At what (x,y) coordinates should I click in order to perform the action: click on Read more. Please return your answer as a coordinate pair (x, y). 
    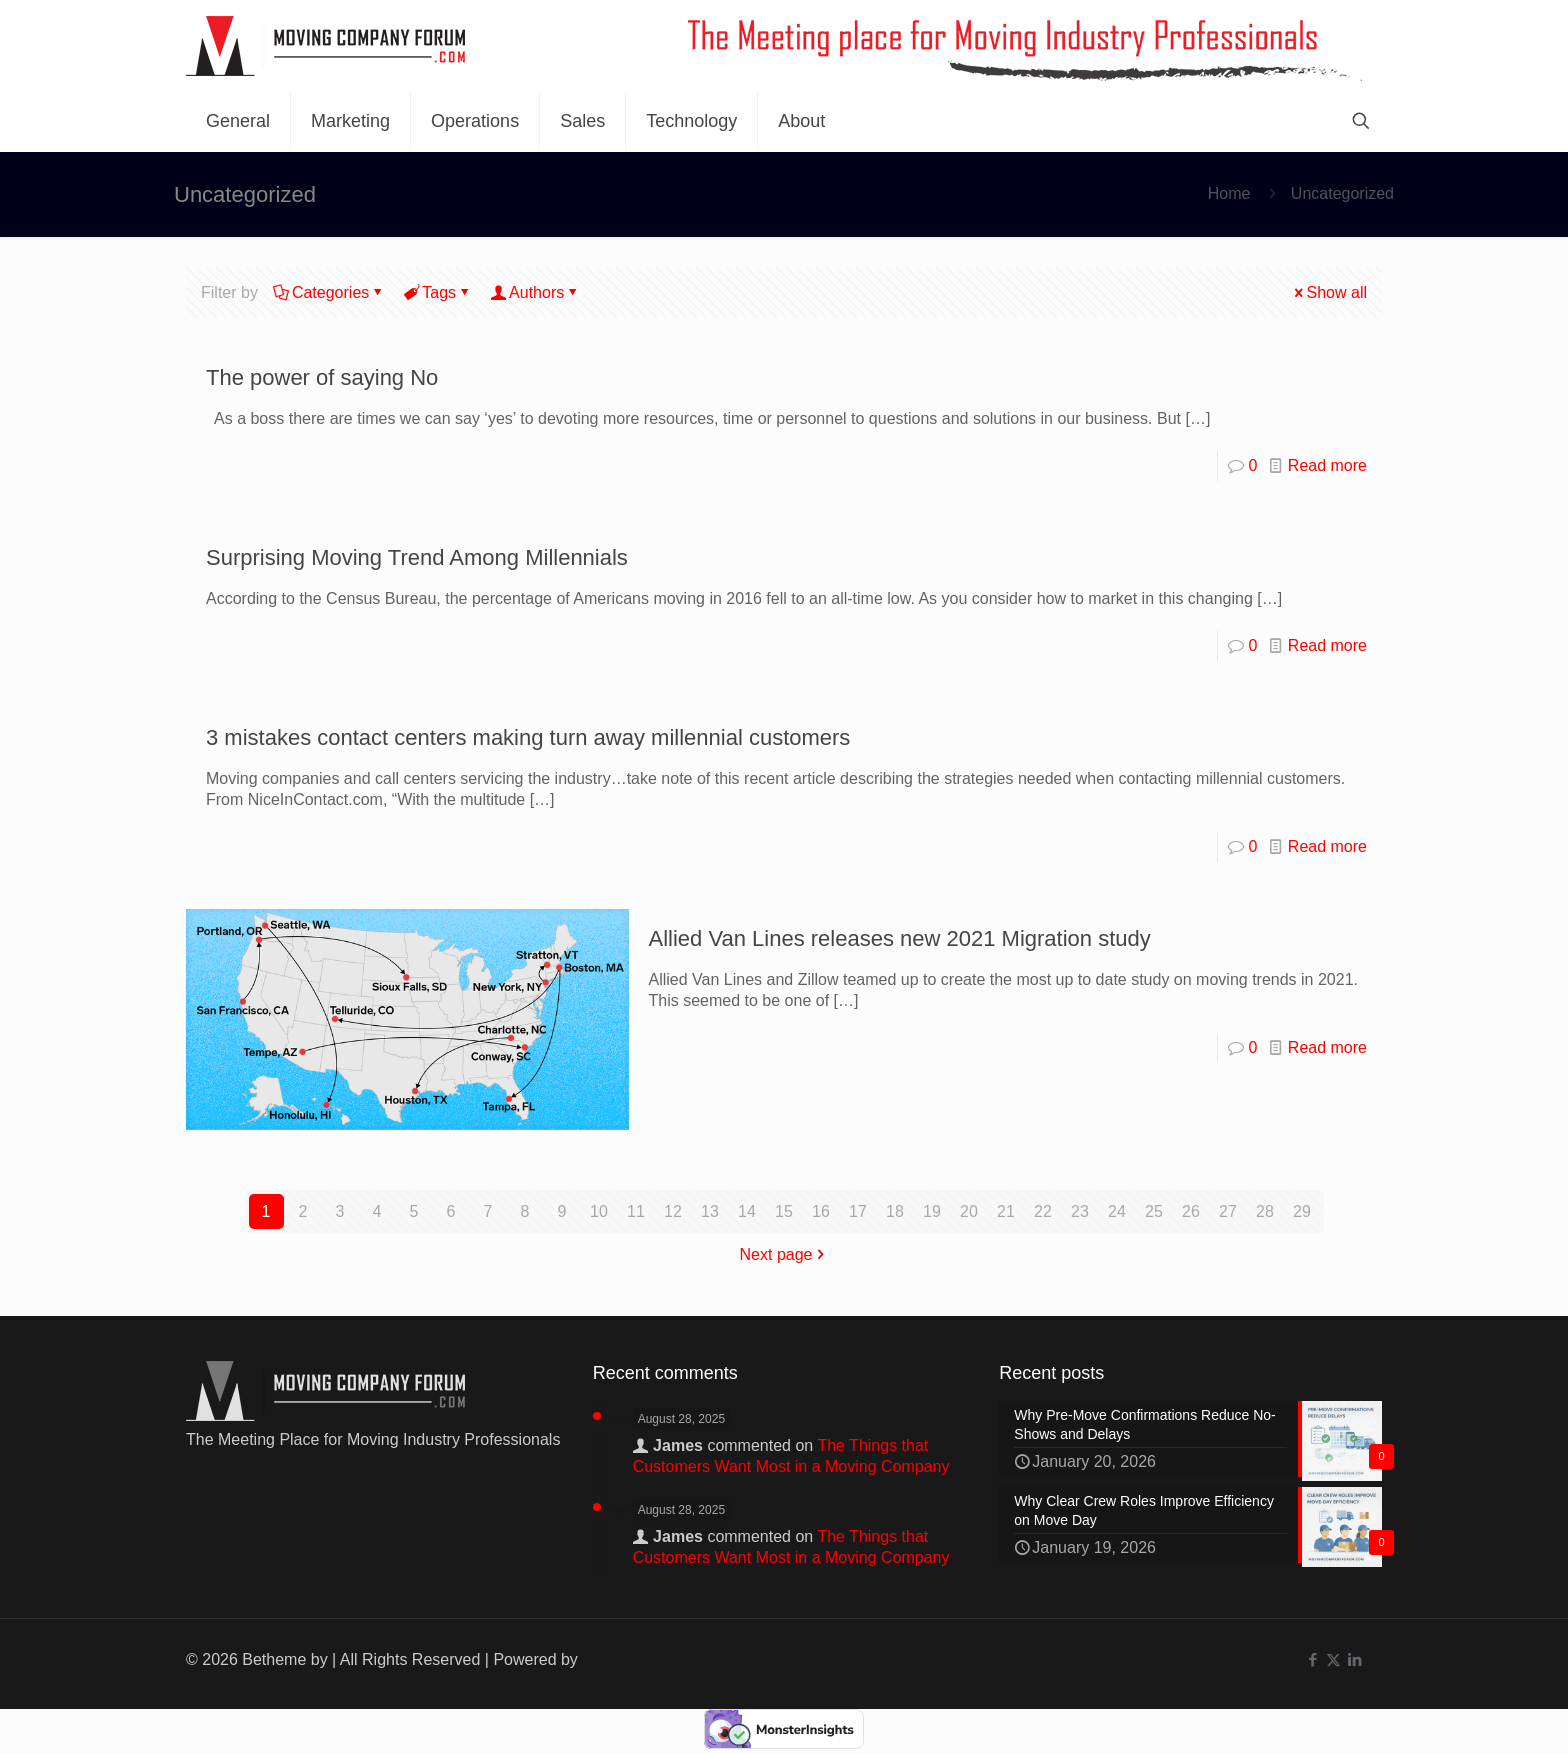
    Looking at the image, I should click on (1327, 465).